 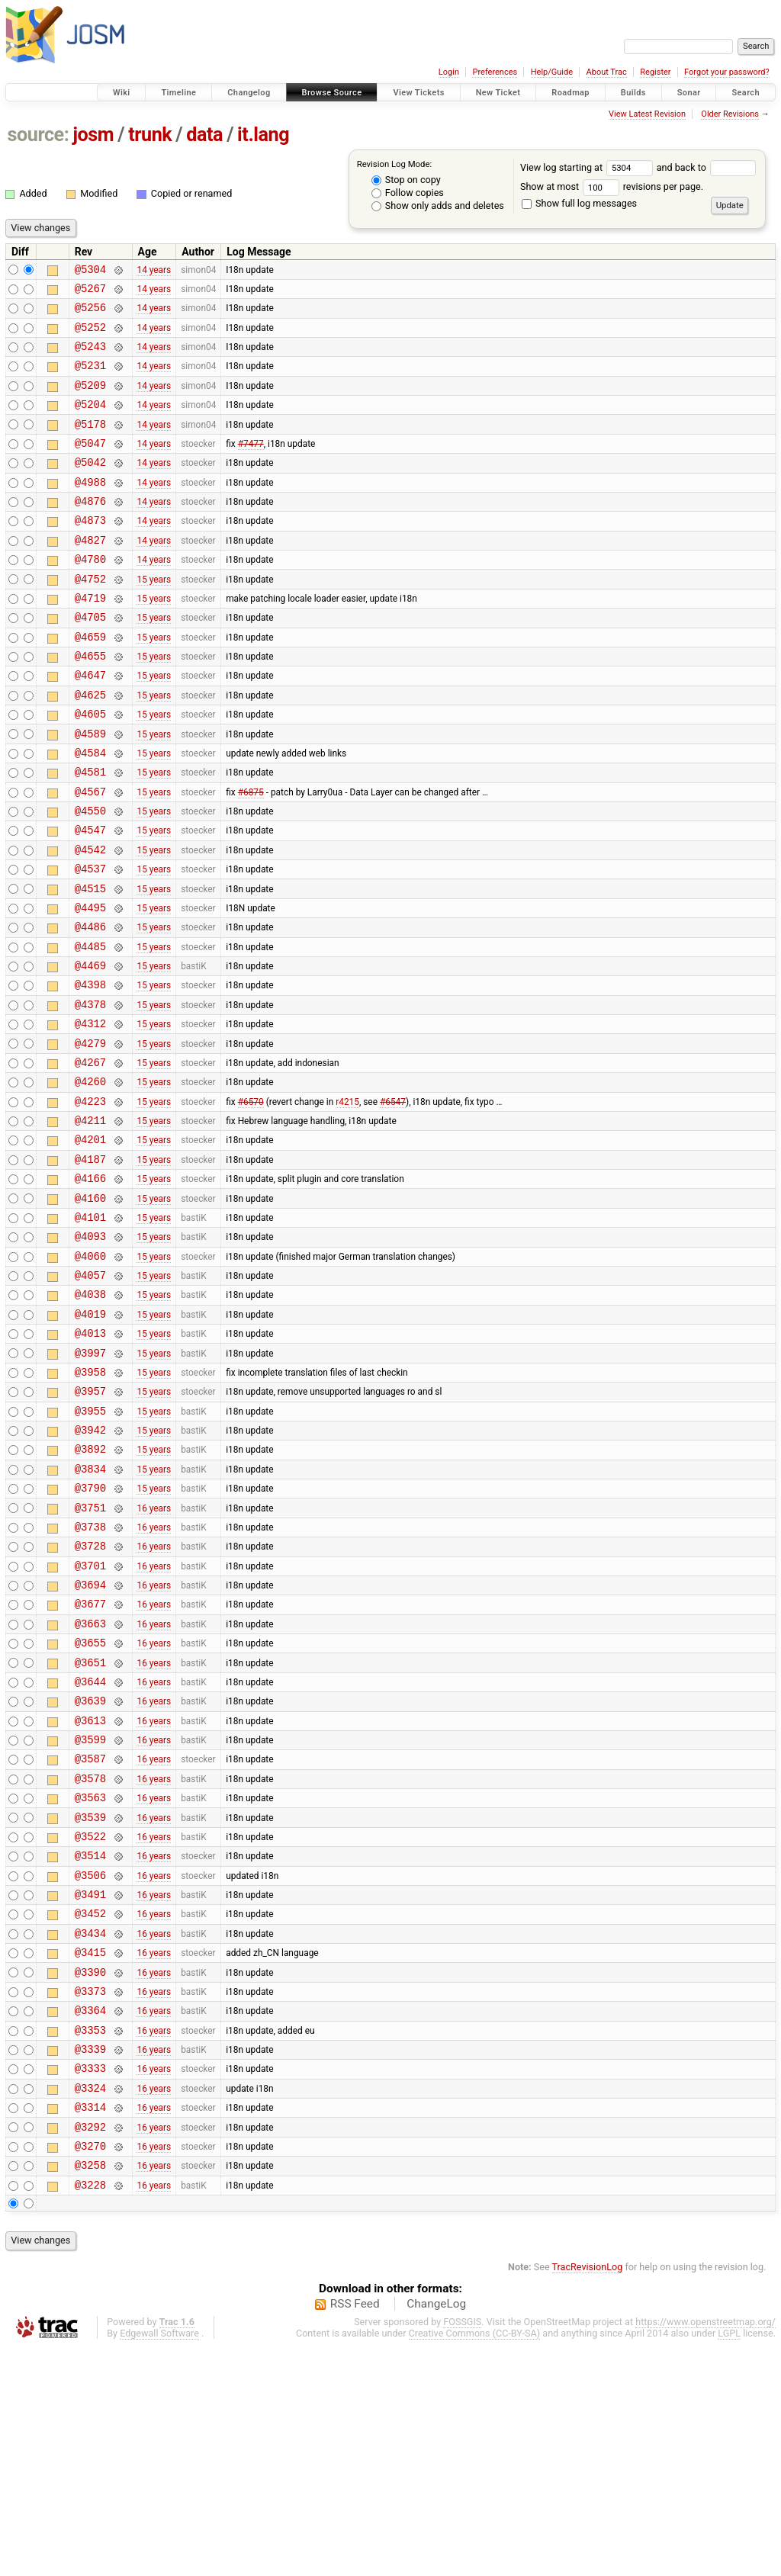 What do you see at coordinates (159, 2562) in the screenshot?
I see `Edgewall Software` at bounding box center [159, 2562].